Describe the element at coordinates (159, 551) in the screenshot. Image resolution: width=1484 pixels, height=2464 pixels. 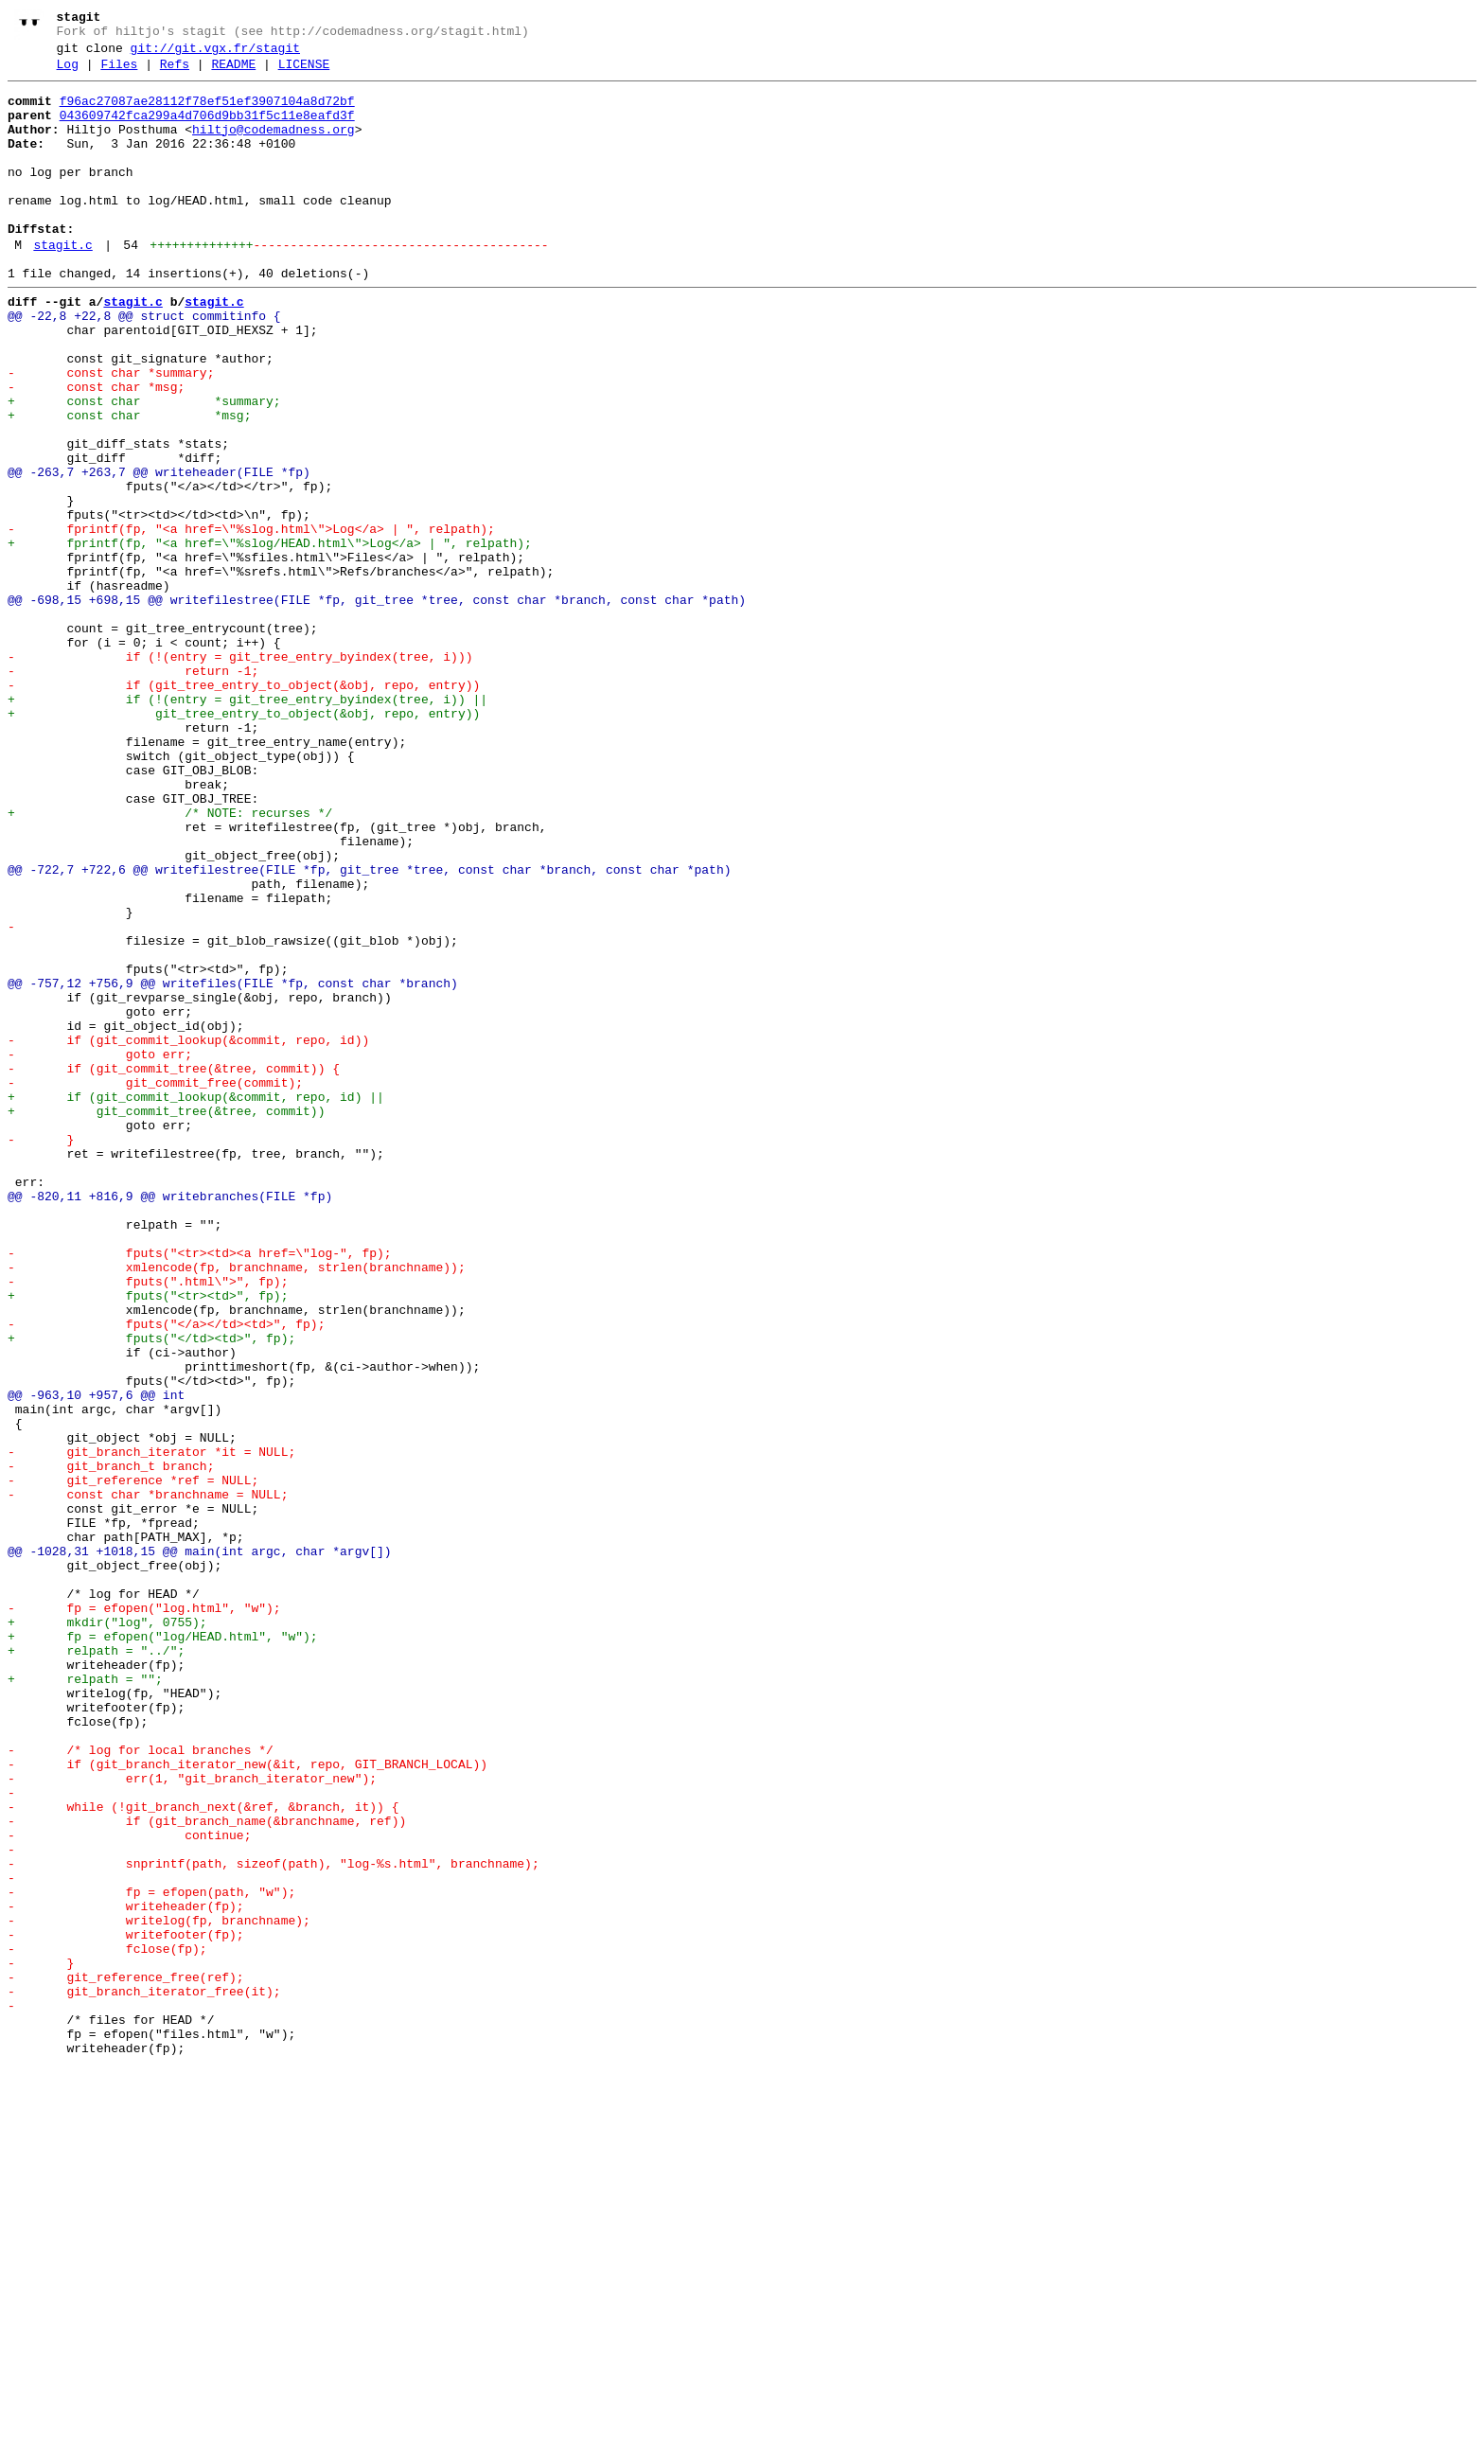
I see `@@ -263,7 +263,7 @@ writeheader(FILE *fp)` at that location.